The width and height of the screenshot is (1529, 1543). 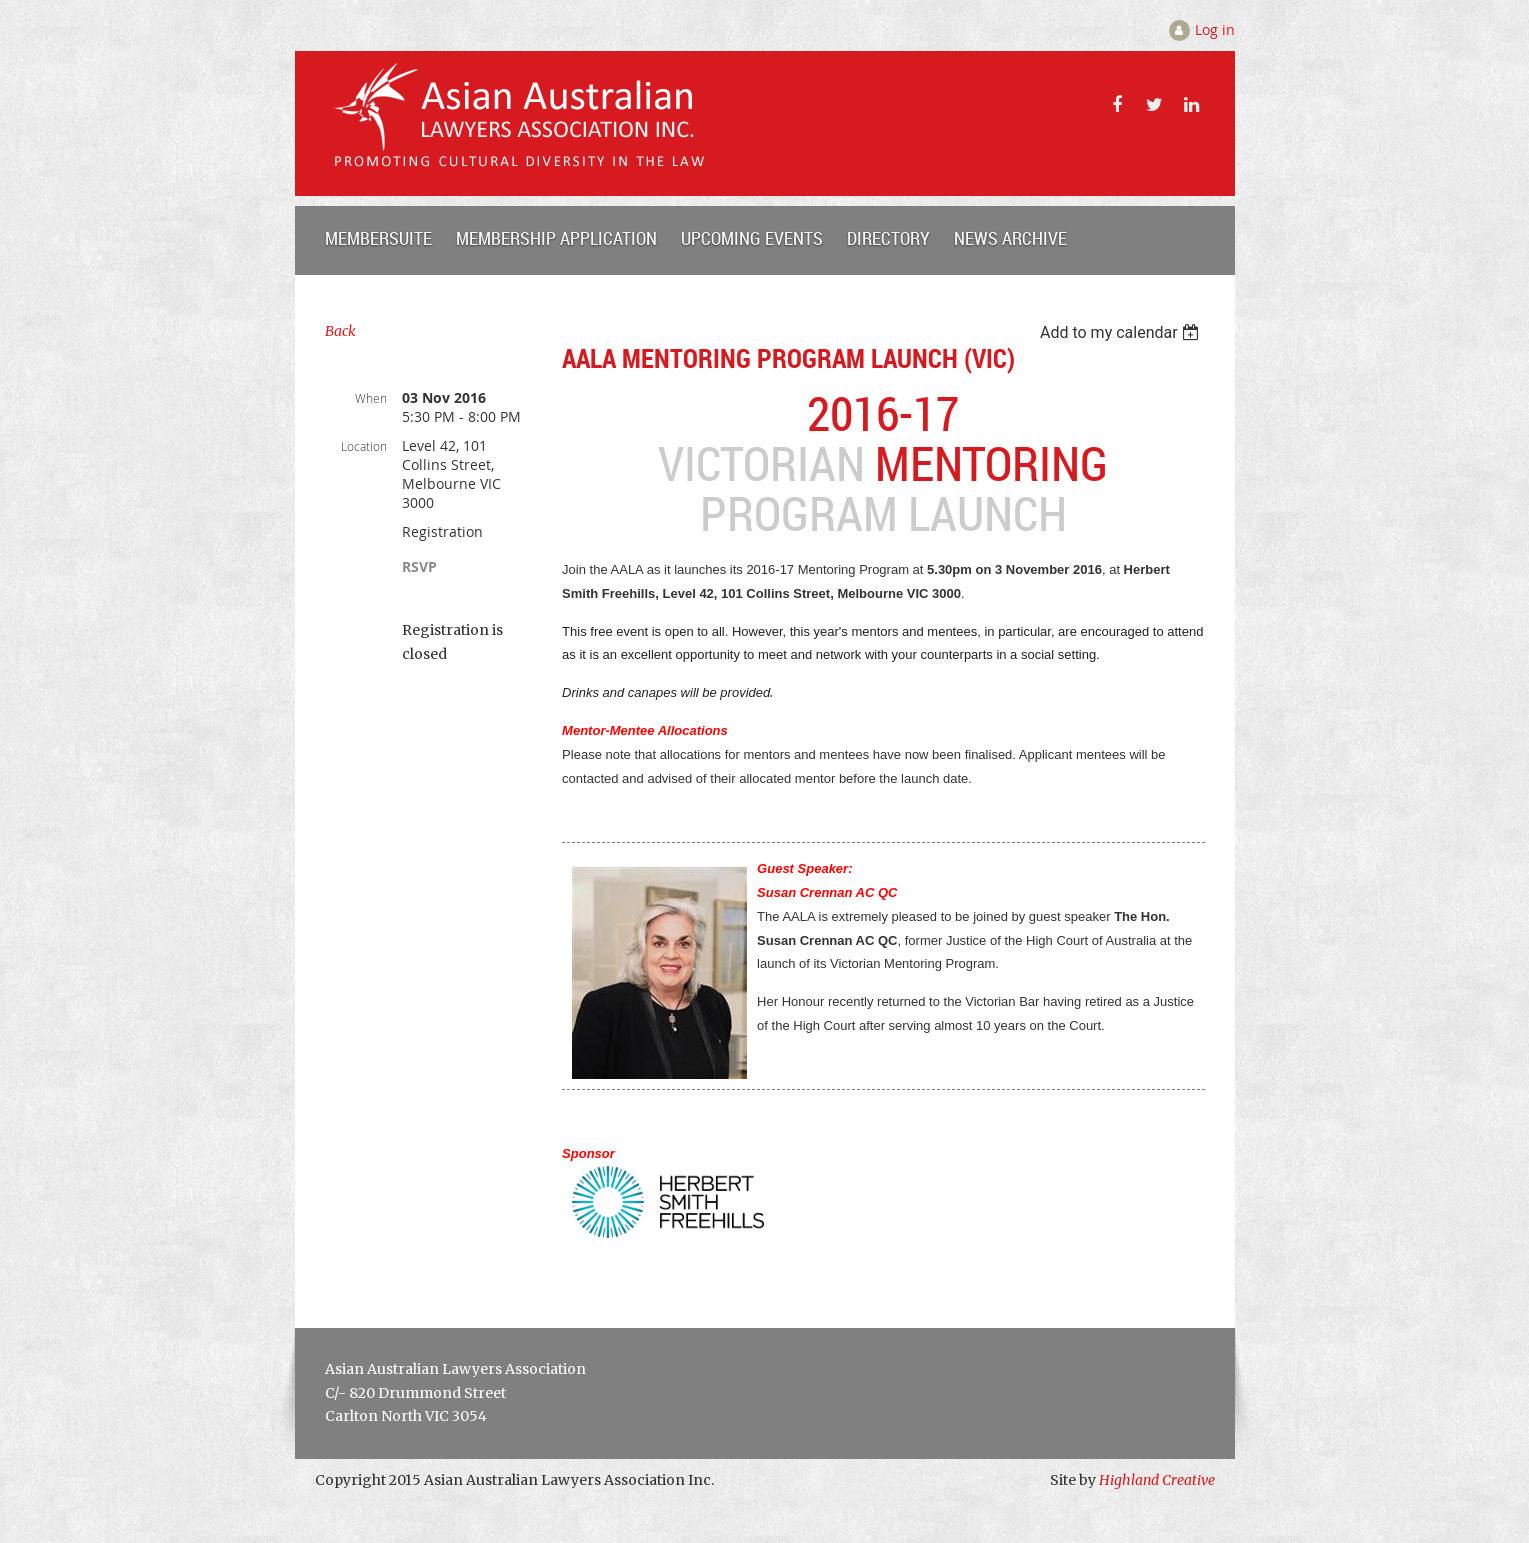 What do you see at coordinates (340, 331) in the screenshot?
I see `Back` at bounding box center [340, 331].